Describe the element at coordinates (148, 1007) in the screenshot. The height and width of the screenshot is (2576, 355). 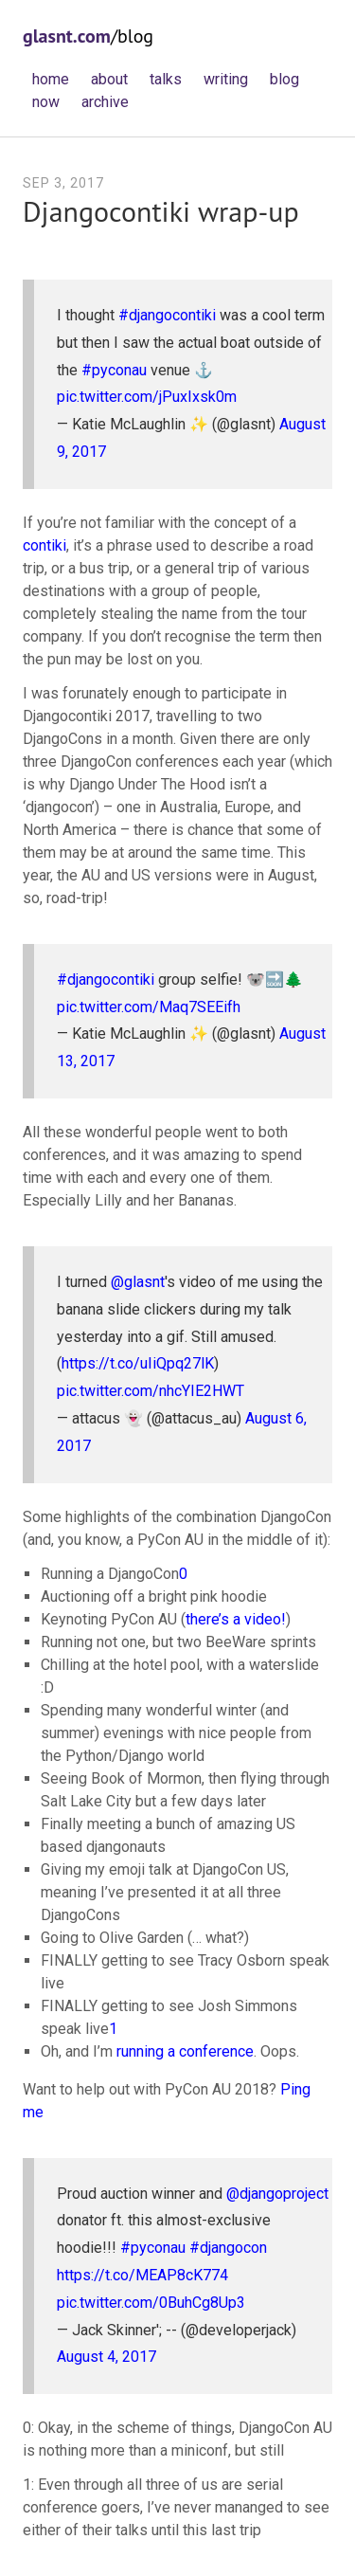
I see `pic.twitter.com/Maq7SEEifh` at that location.